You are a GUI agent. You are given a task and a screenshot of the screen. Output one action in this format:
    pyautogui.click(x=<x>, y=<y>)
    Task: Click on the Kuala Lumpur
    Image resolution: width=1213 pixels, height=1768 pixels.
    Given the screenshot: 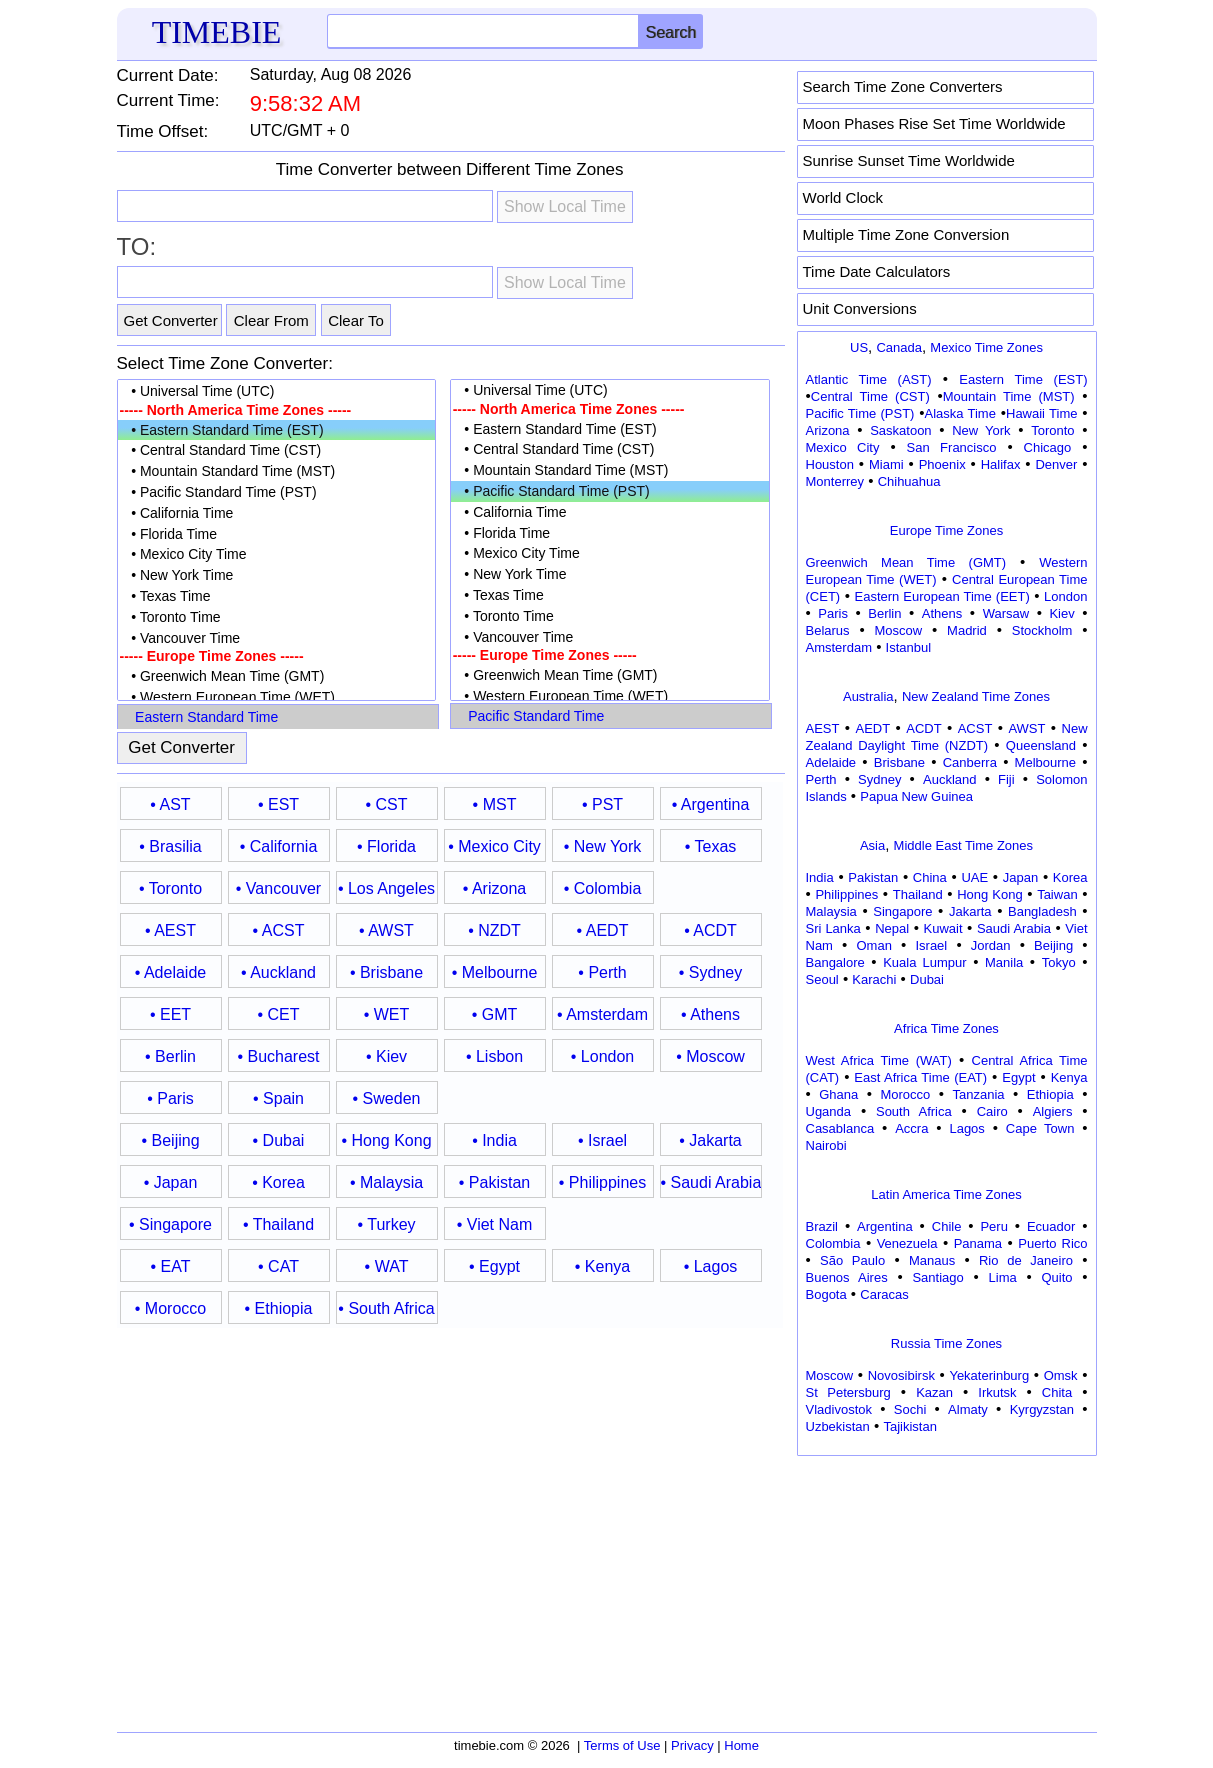 What is the action you would take?
    pyautogui.click(x=924, y=962)
    